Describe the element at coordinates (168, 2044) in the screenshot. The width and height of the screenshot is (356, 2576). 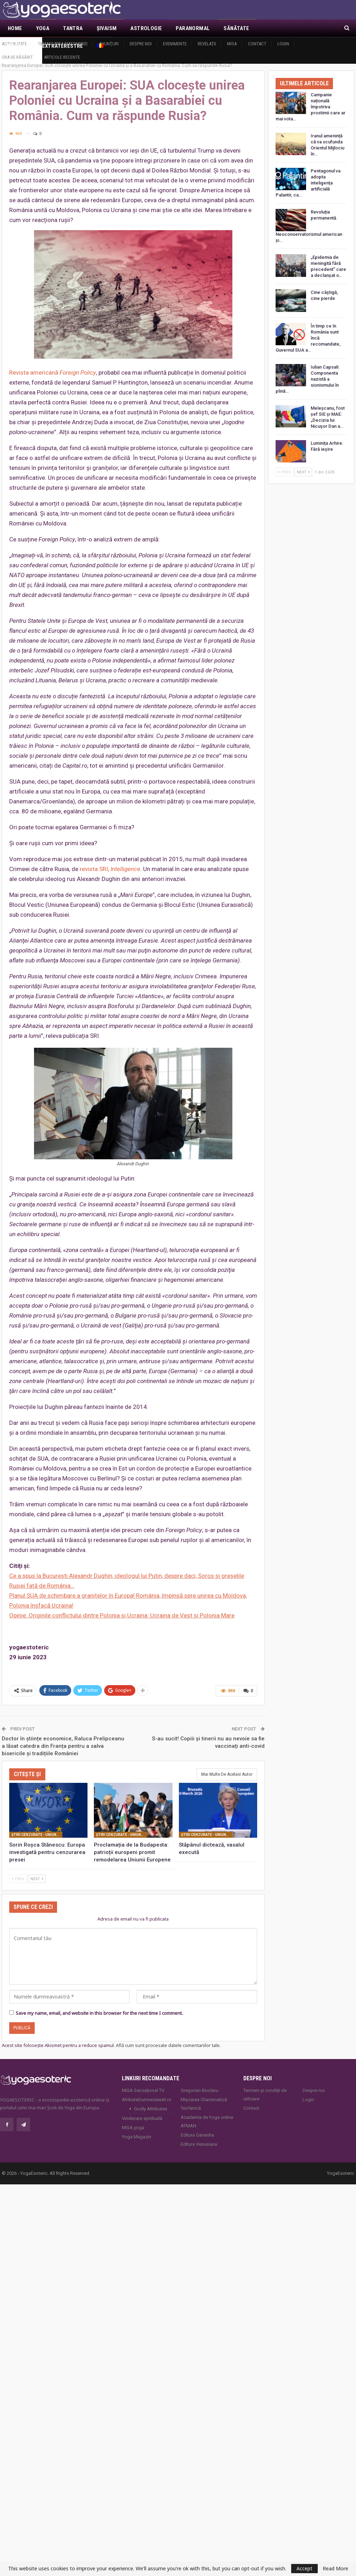
I see `Află cum sunt procesate datele comentariilor tale` at that location.